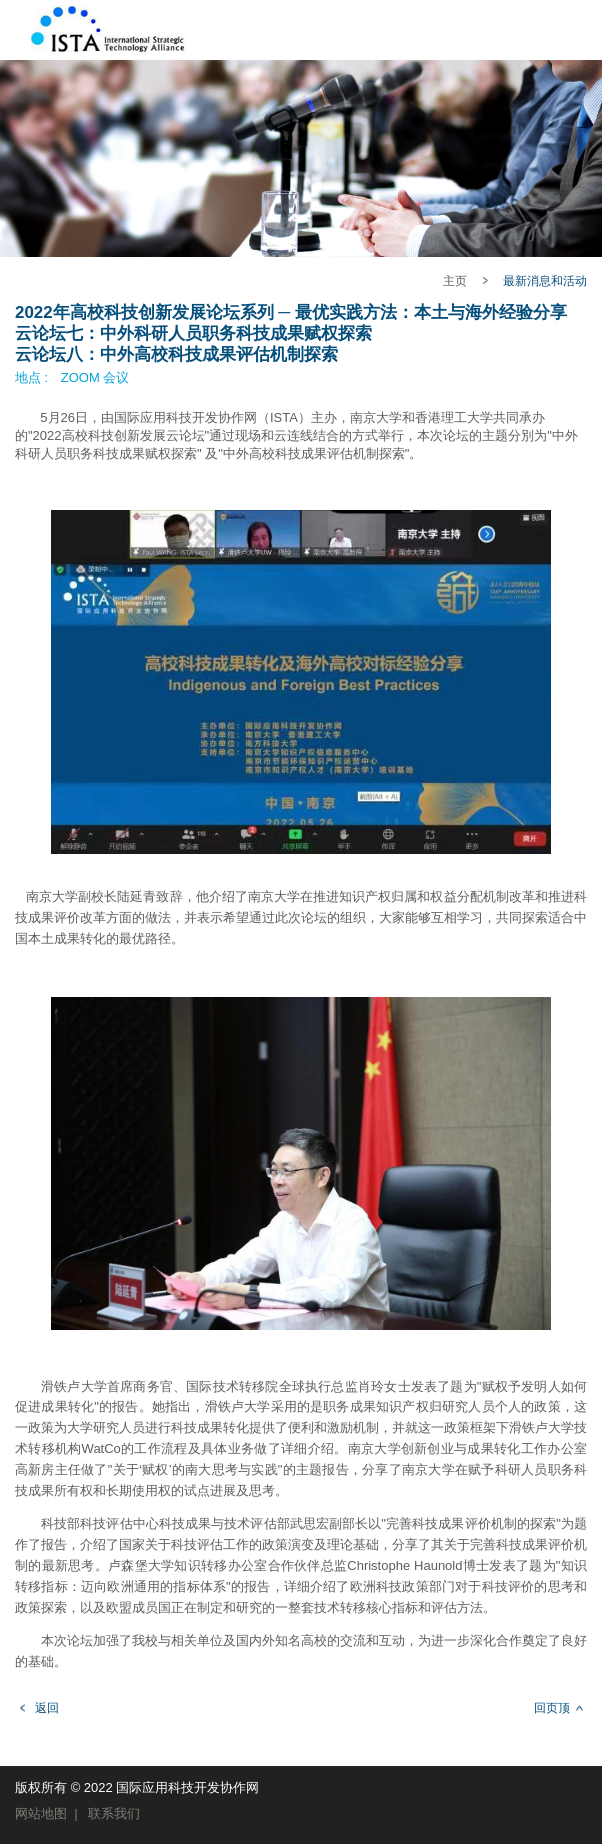 The height and width of the screenshot is (1844, 602). What do you see at coordinates (455, 280) in the screenshot?
I see `主页` at bounding box center [455, 280].